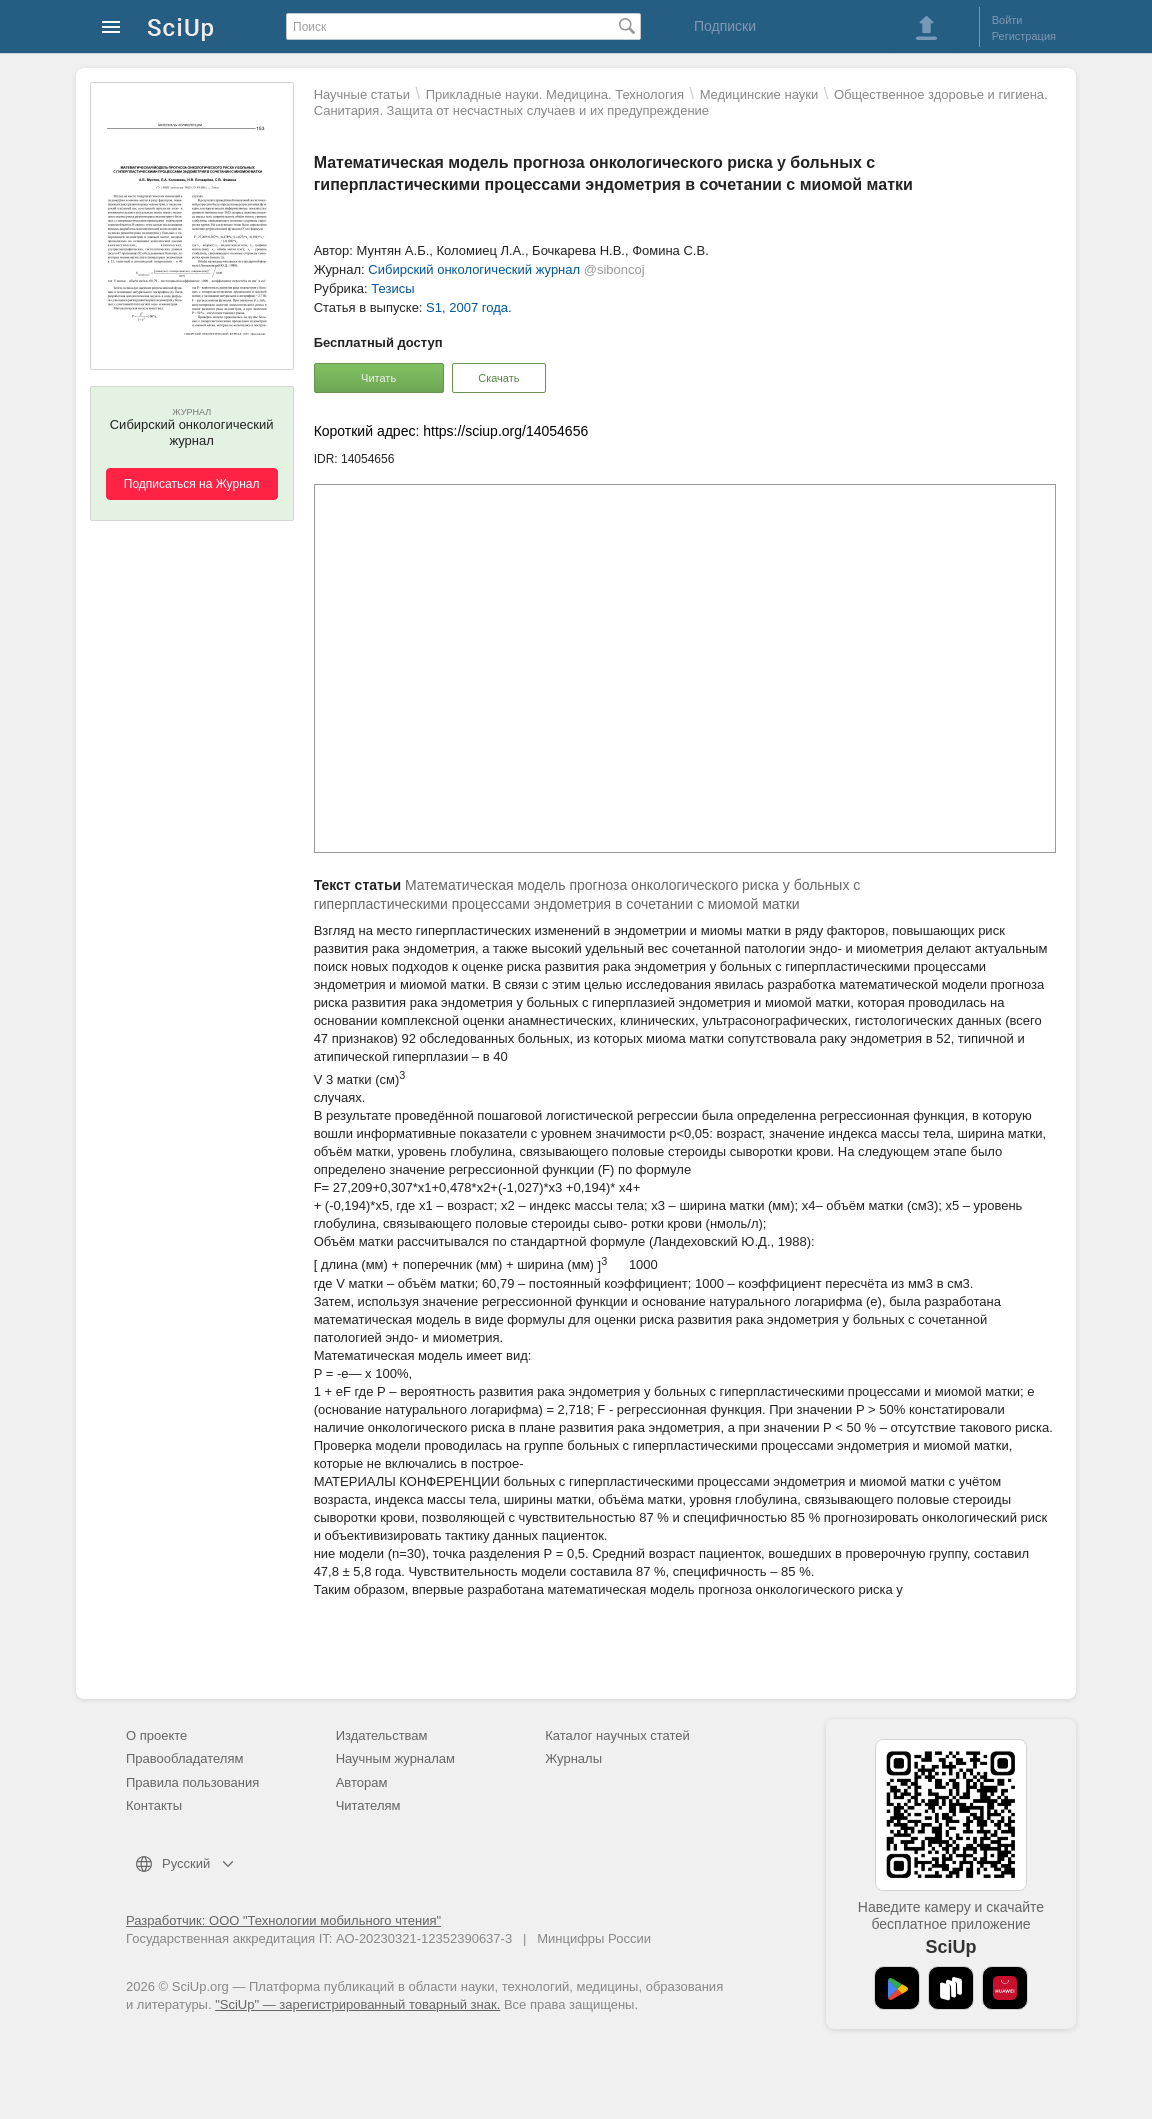 Image resolution: width=1152 pixels, height=2119 pixels. I want to click on Регистрация, so click(1024, 36).